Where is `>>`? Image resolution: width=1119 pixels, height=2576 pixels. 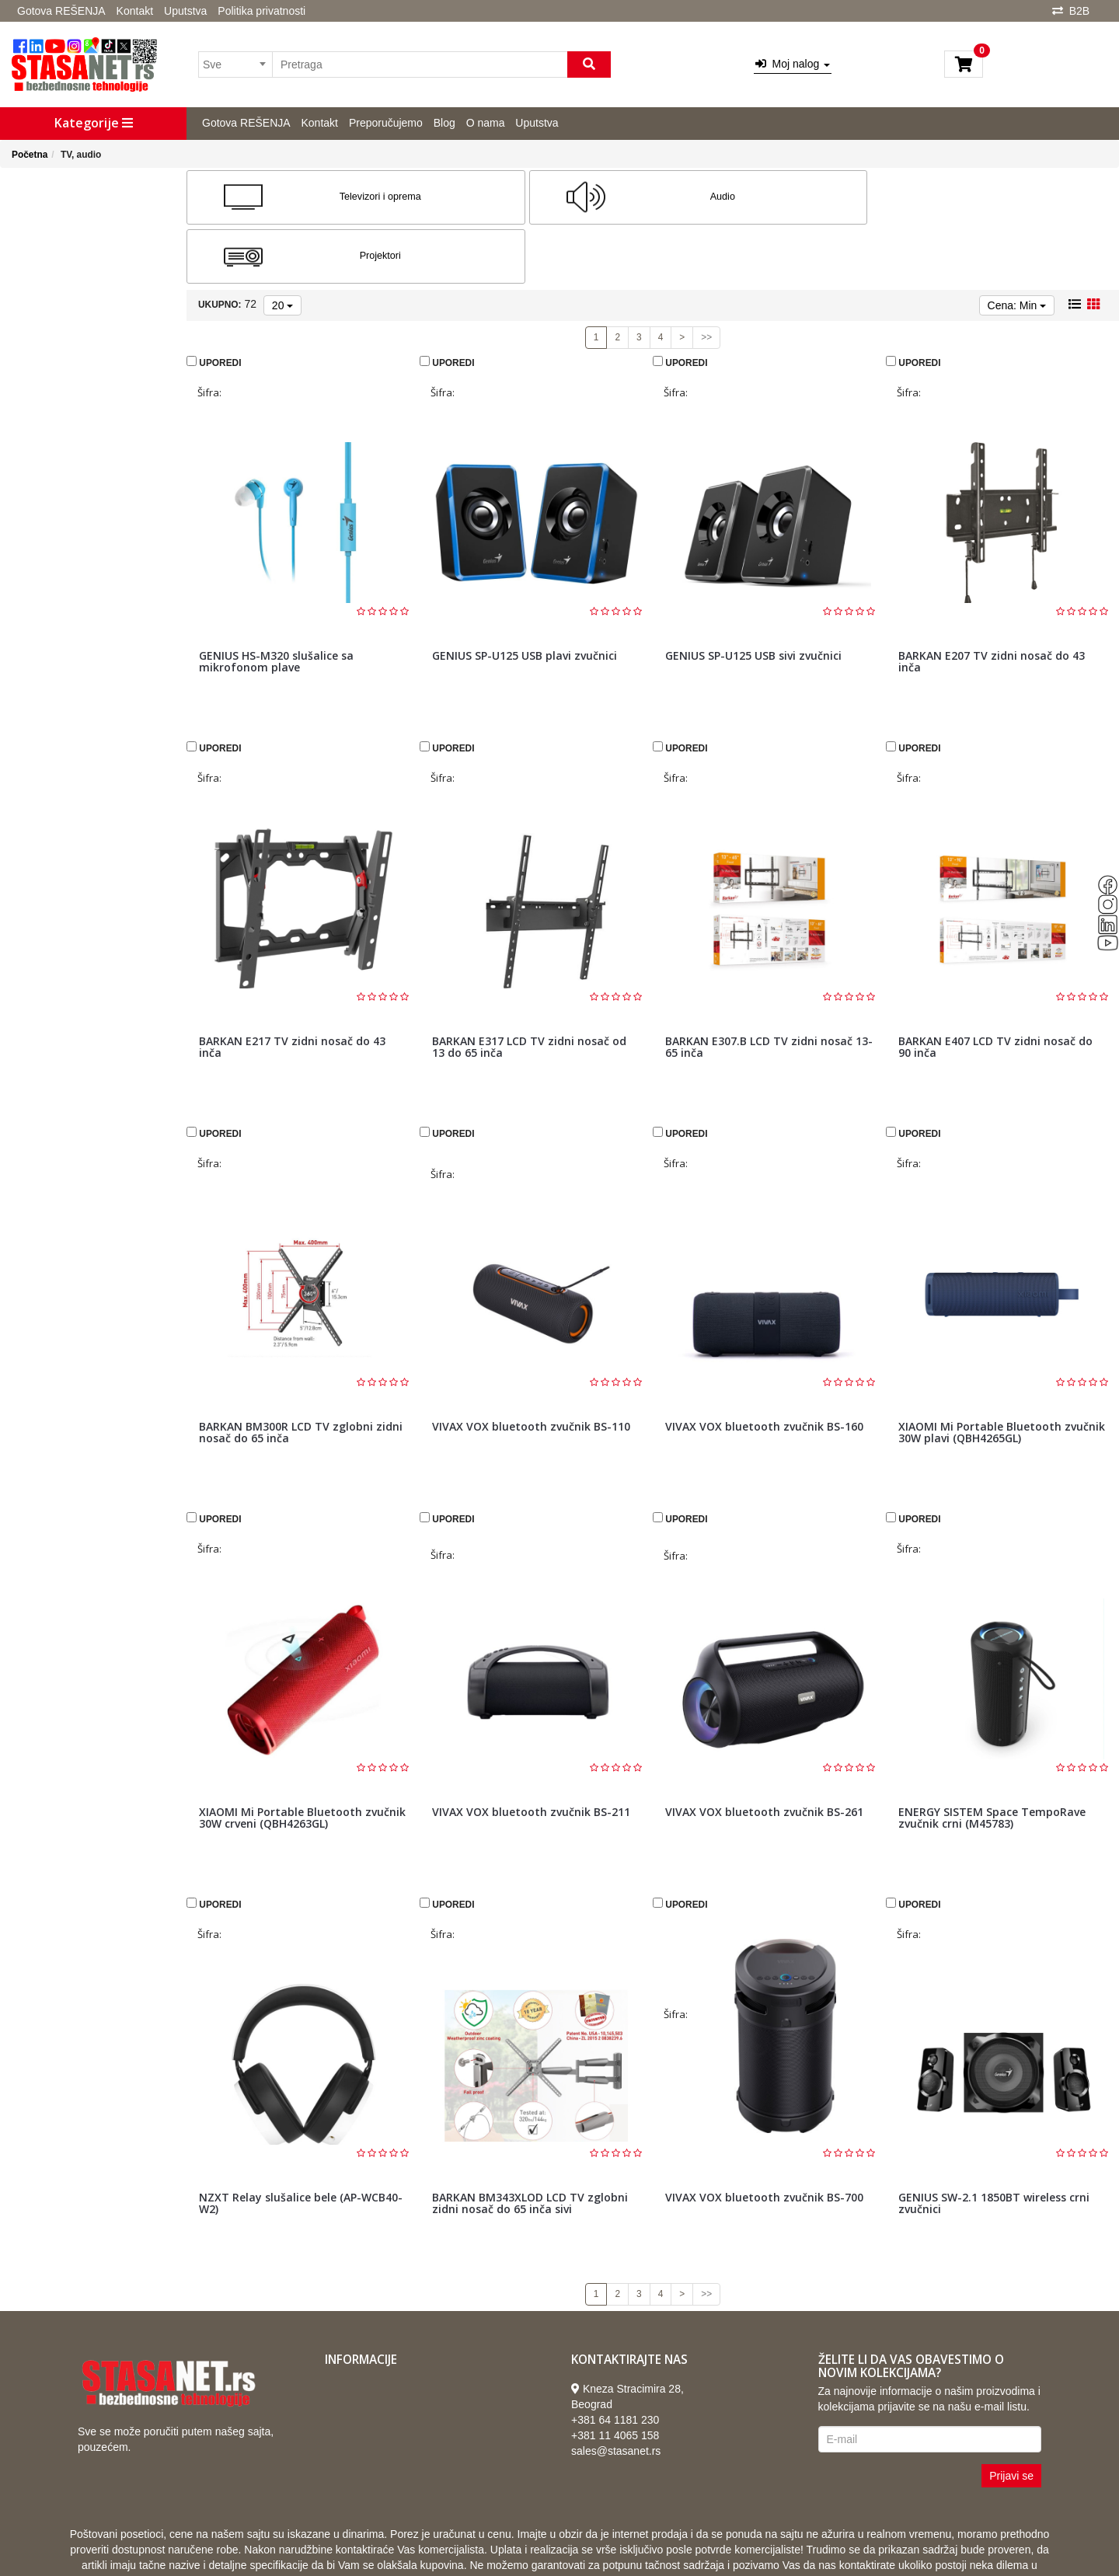
>> is located at coordinates (706, 278).